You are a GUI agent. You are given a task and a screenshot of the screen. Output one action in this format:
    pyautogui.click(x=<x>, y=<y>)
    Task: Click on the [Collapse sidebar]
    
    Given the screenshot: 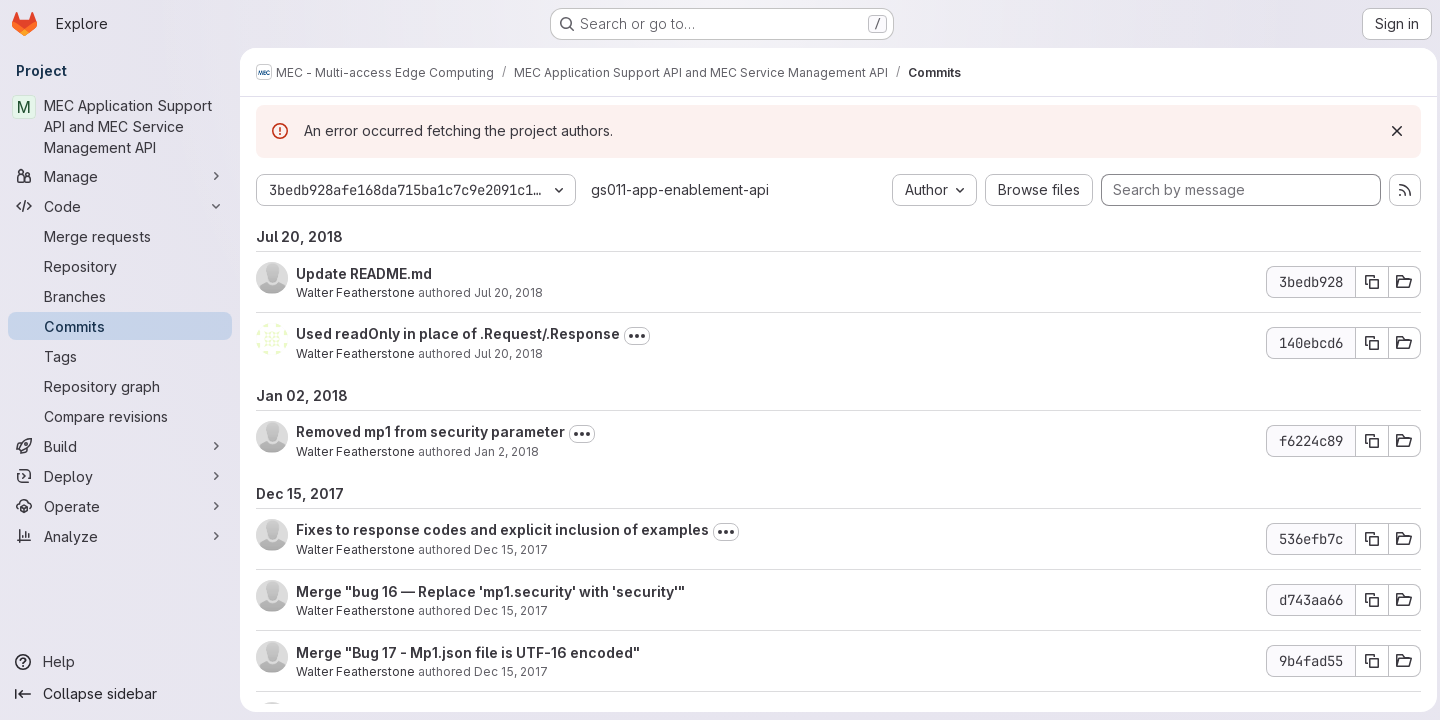 What is the action you would take?
    pyautogui.click(x=120, y=694)
    